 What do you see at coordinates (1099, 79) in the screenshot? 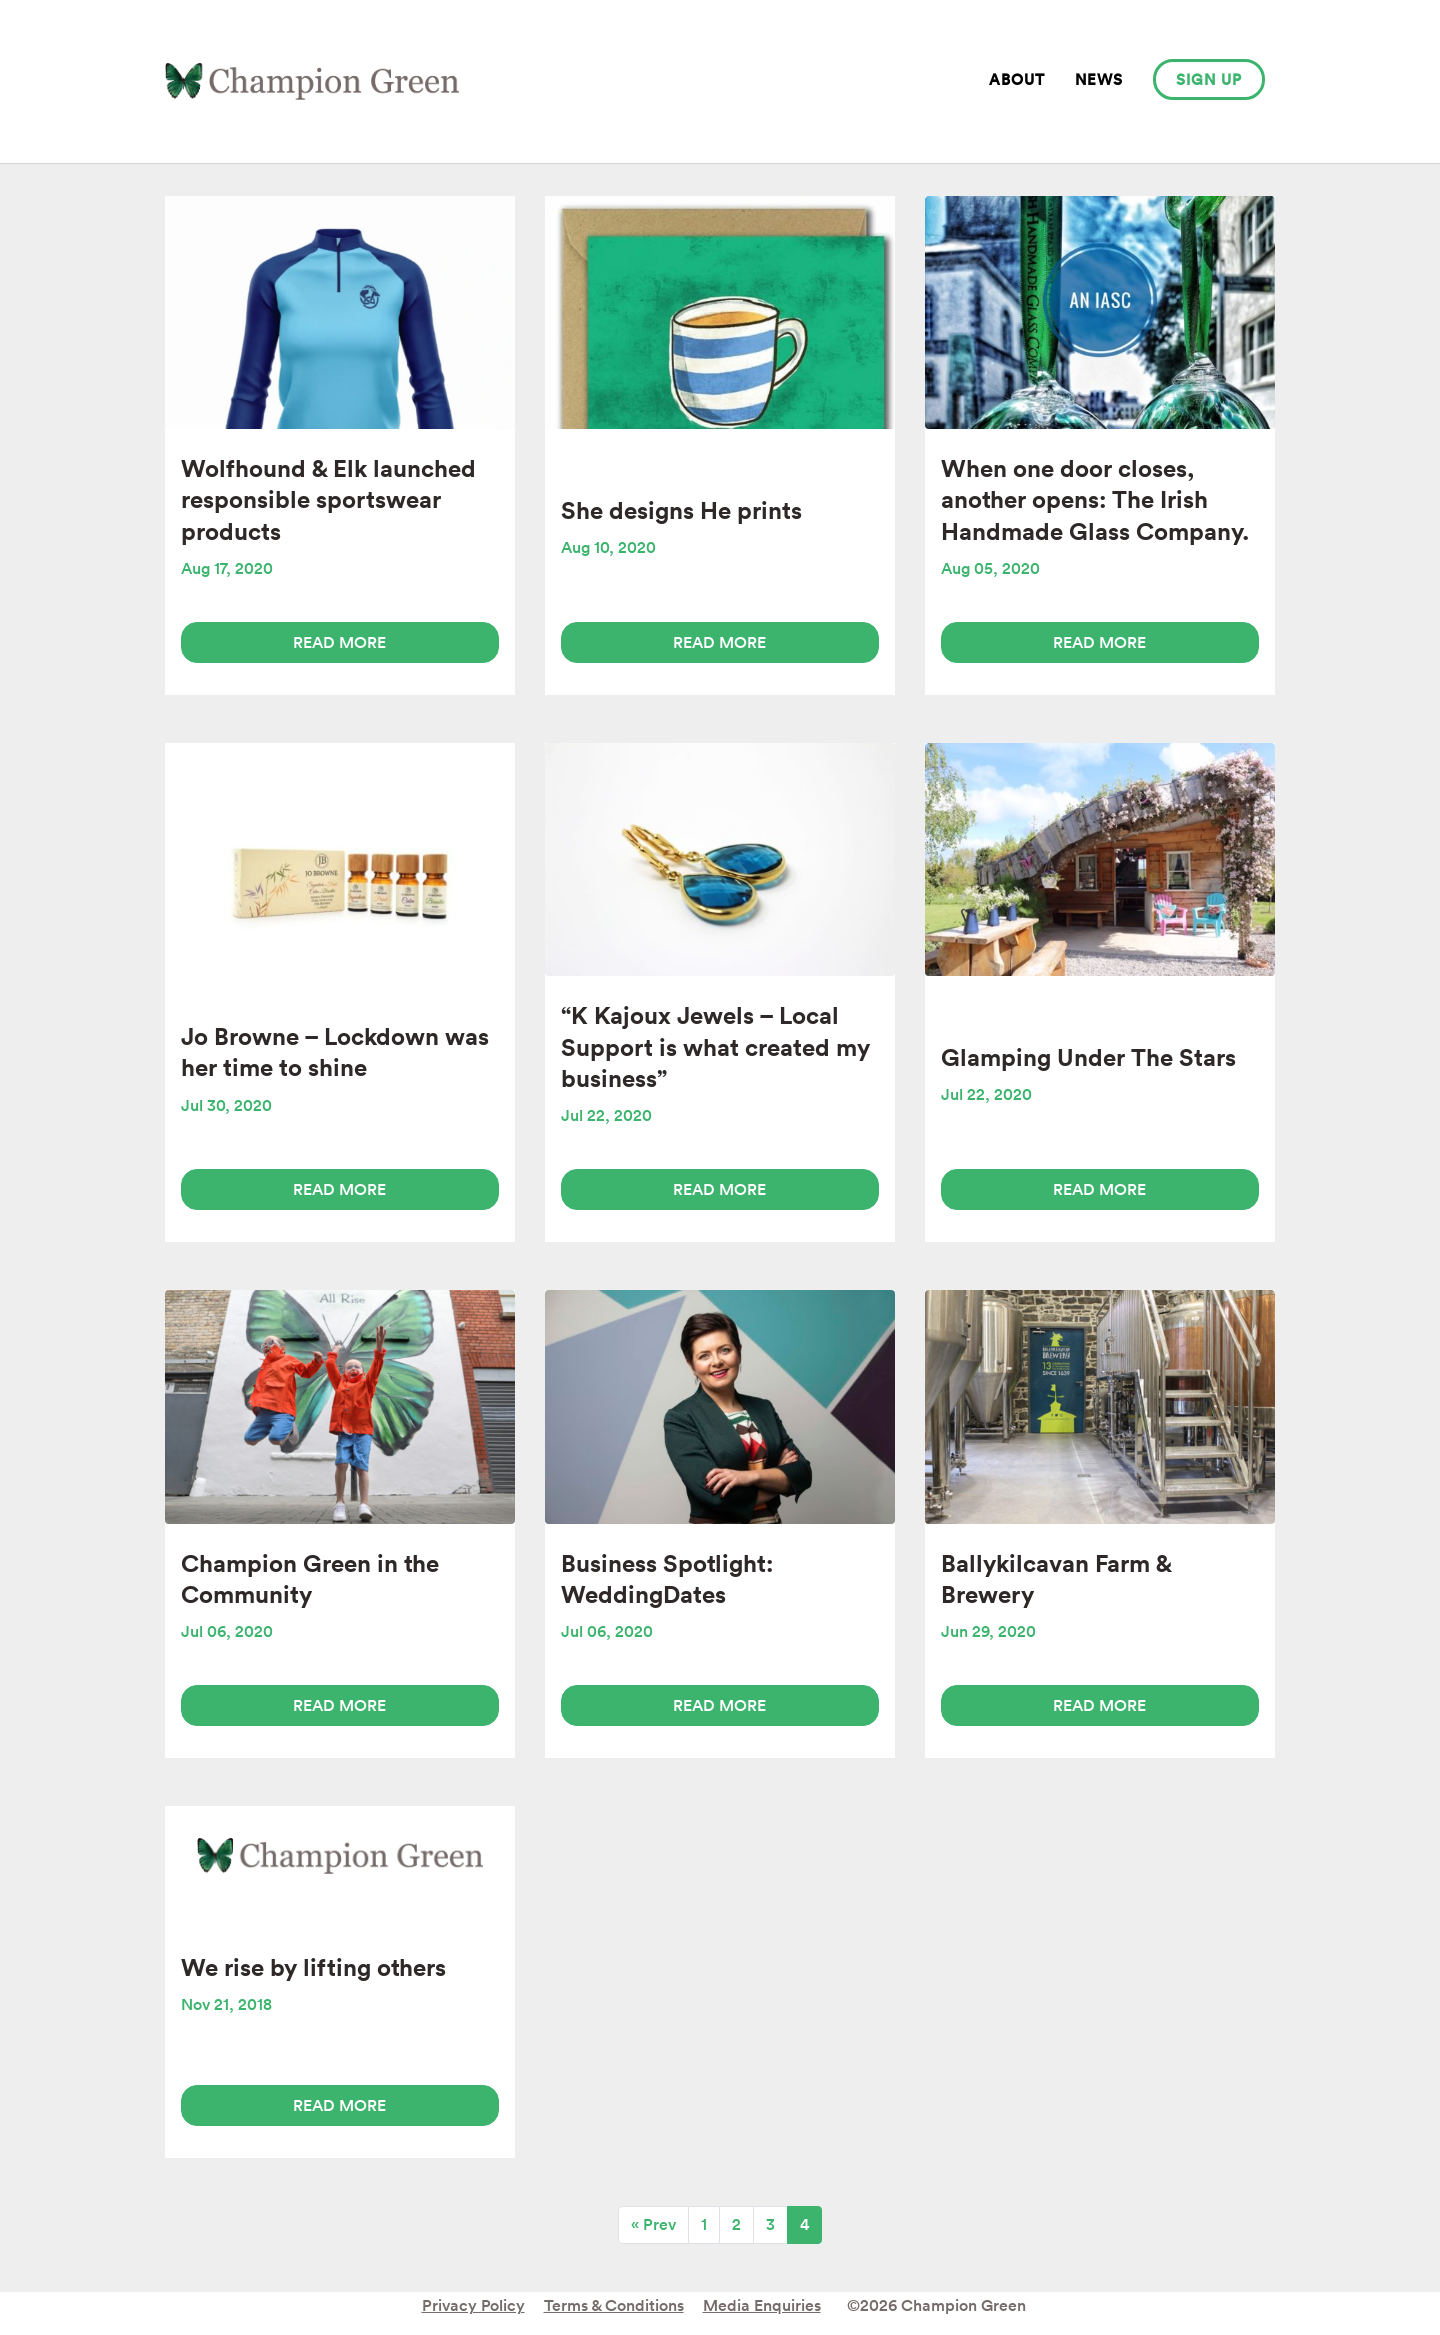
I see `News` at bounding box center [1099, 79].